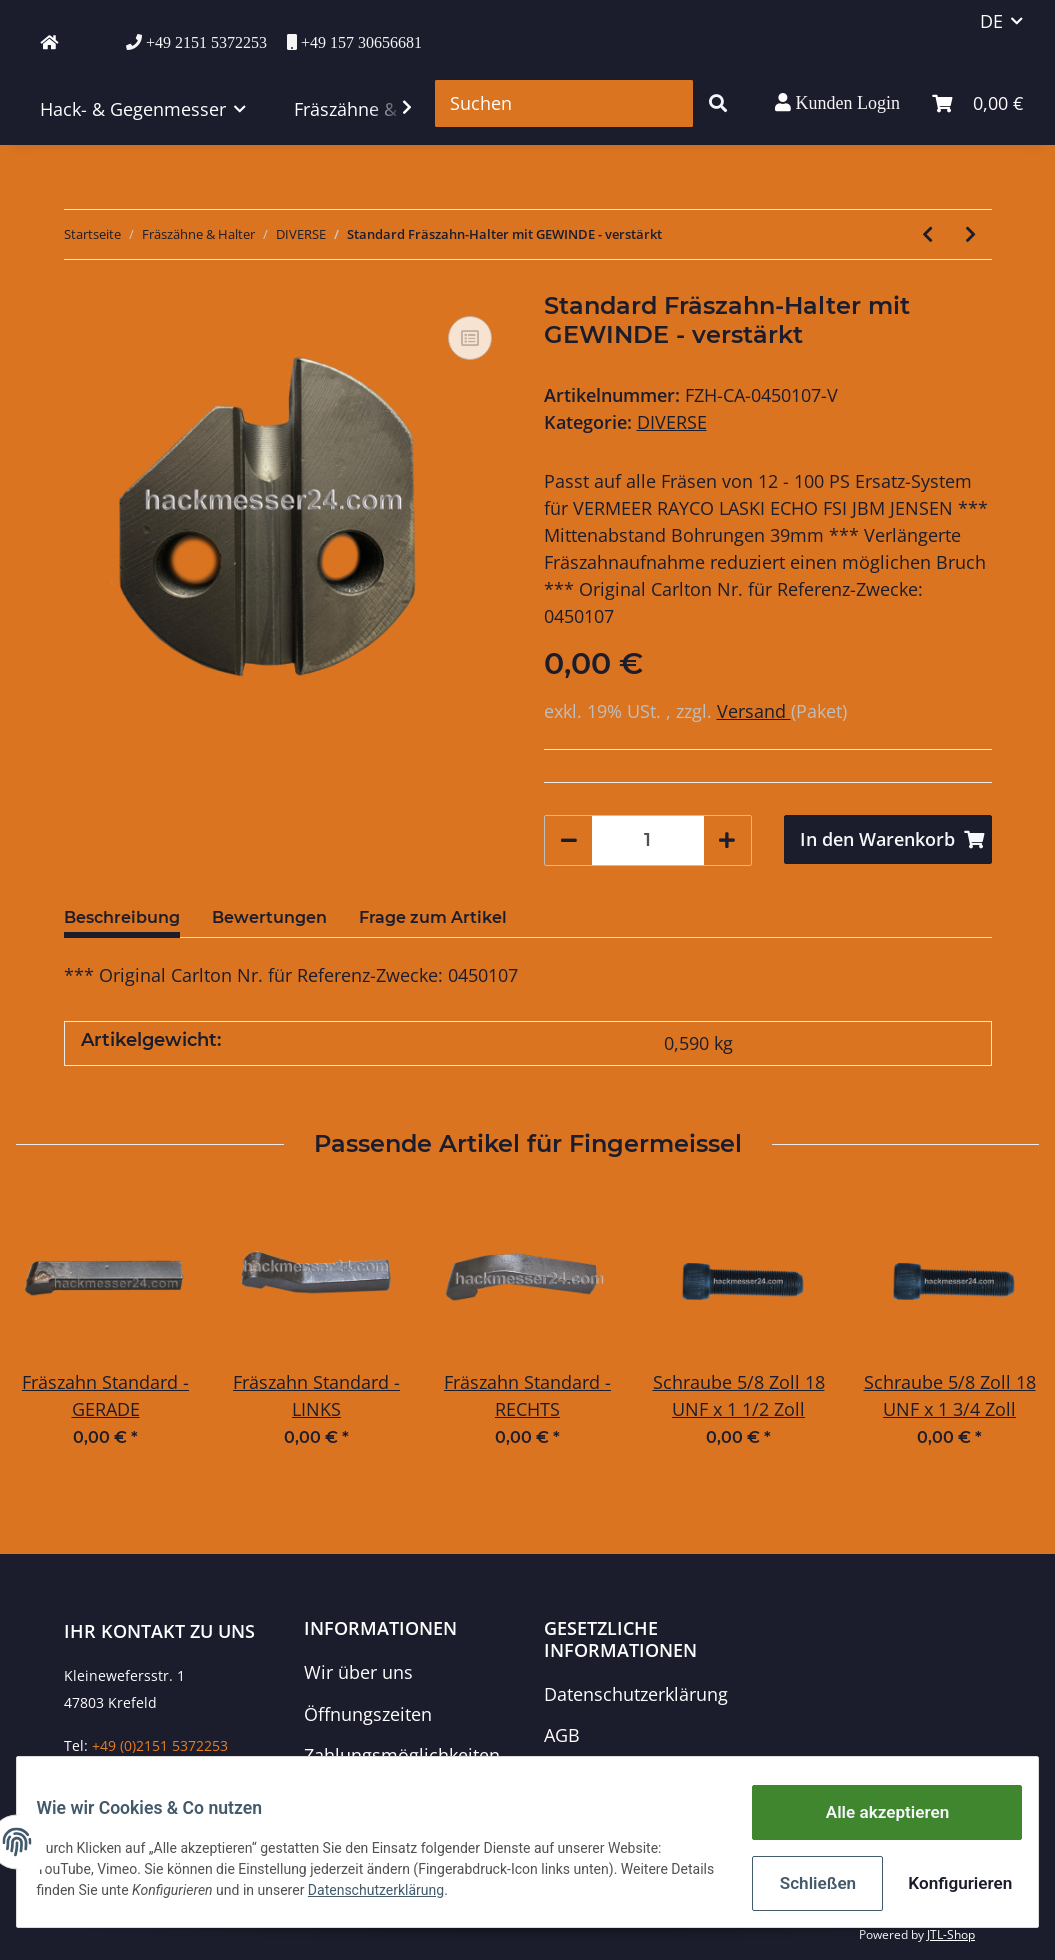 The width and height of the screenshot is (1055, 1960). I want to click on [Menge], so click(648, 840).